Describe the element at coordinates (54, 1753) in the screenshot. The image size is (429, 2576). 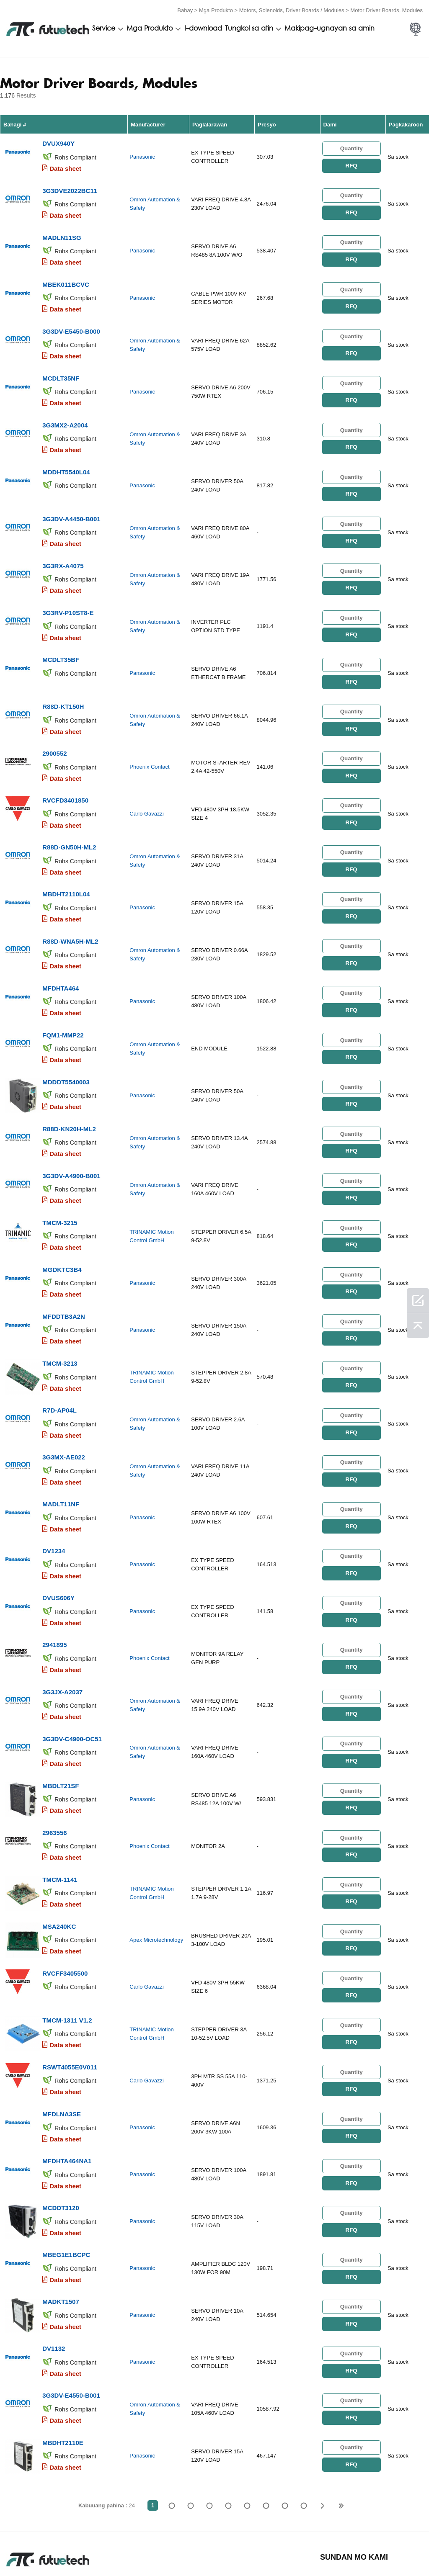
I see `2963556` at that location.